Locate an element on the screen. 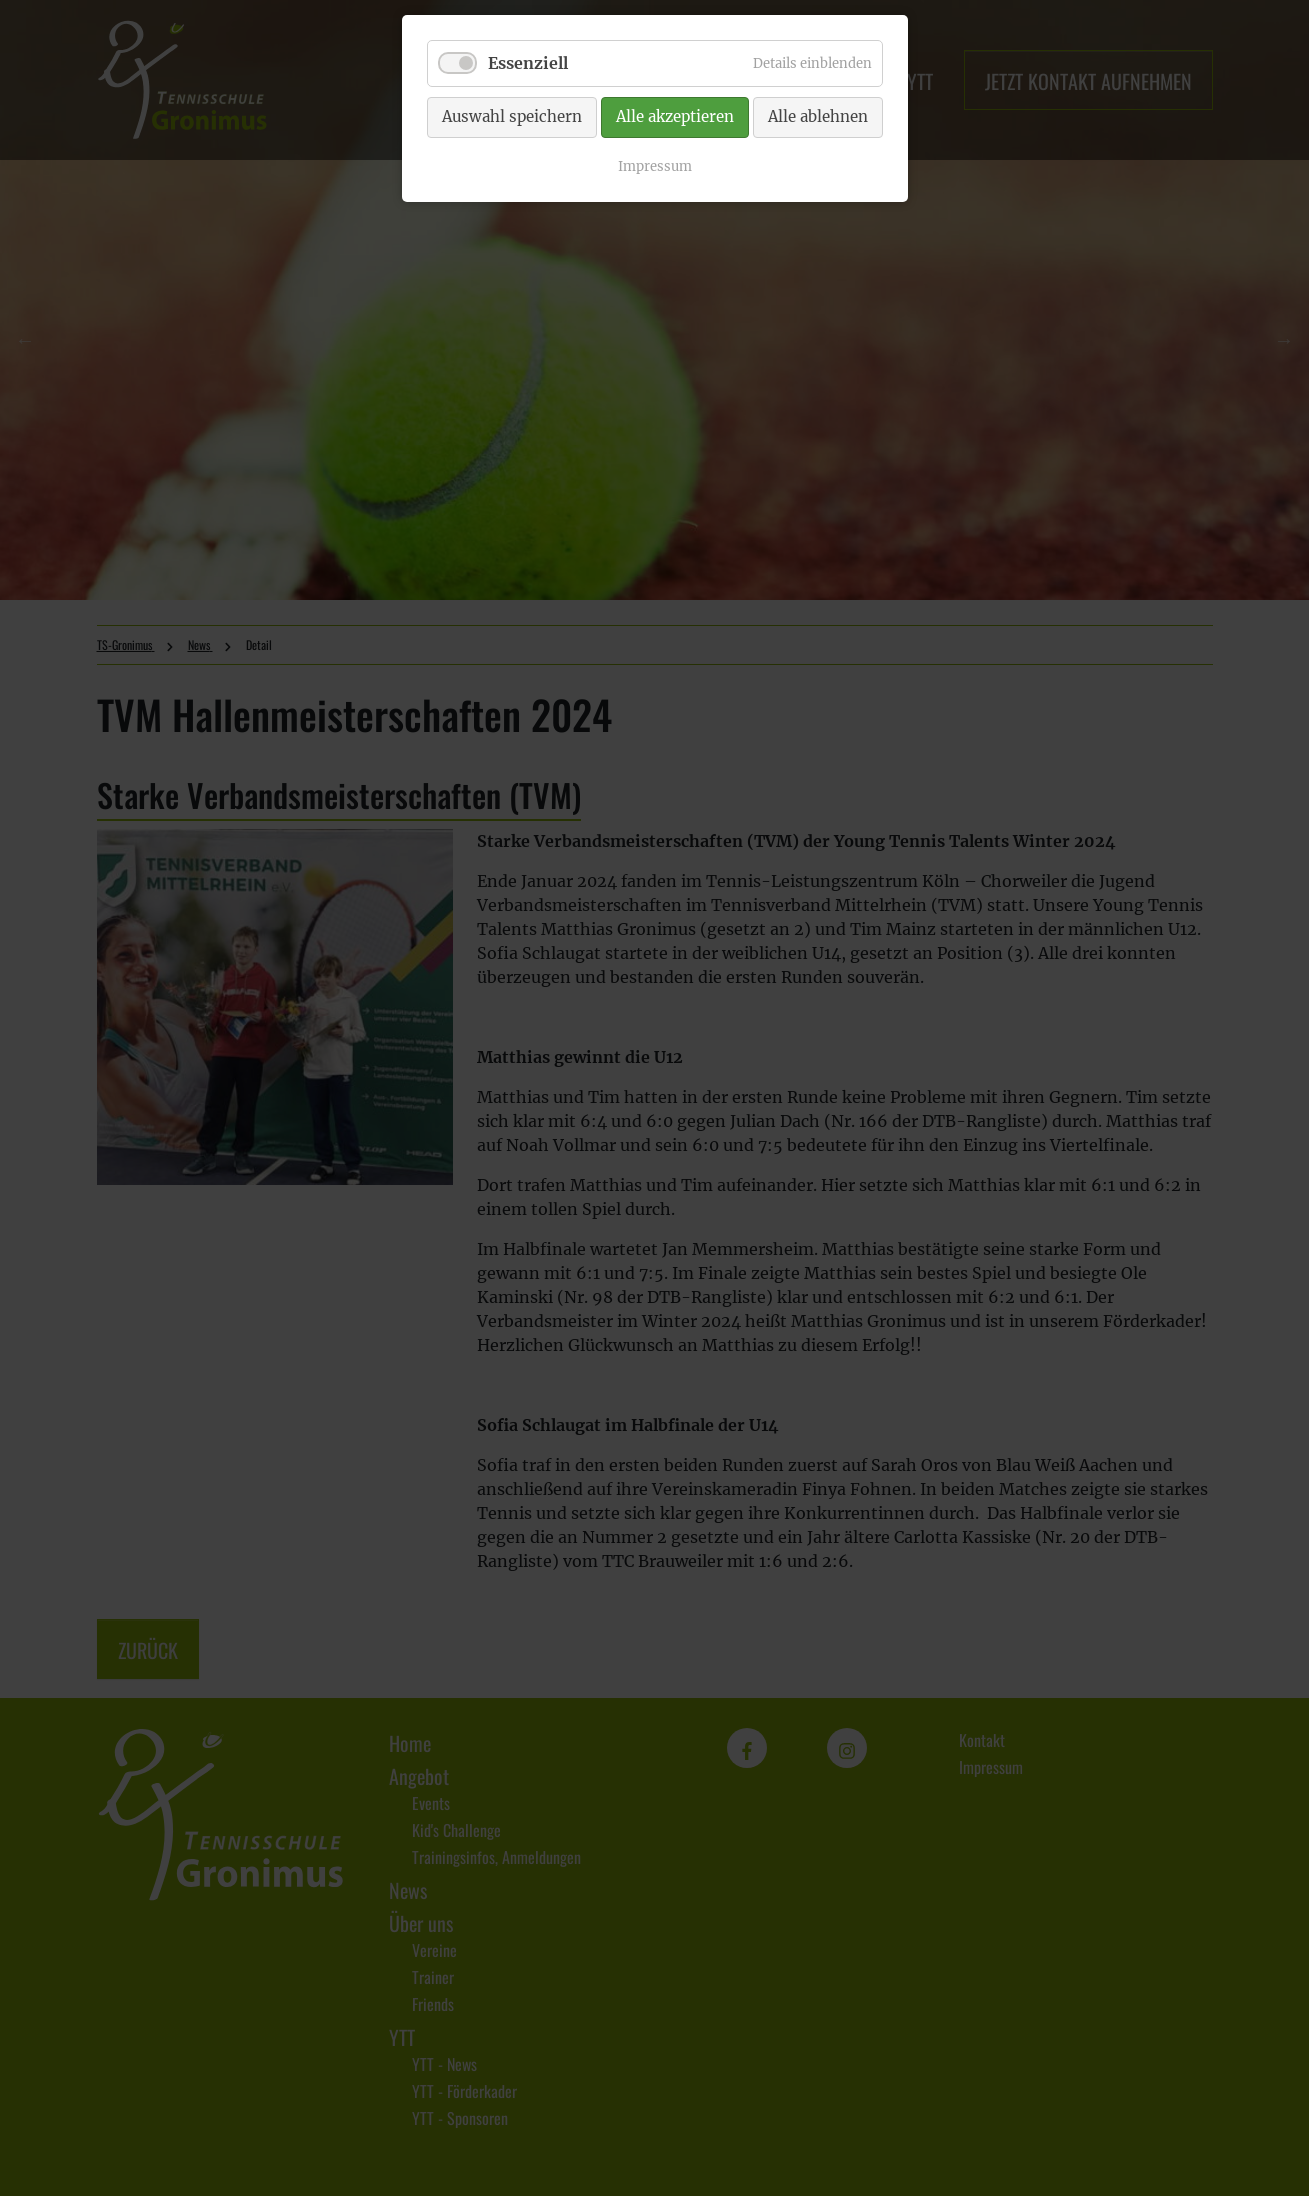 The height and width of the screenshot is (2196, 1309). Auswahl speichern is located at coordinates (512, 116).